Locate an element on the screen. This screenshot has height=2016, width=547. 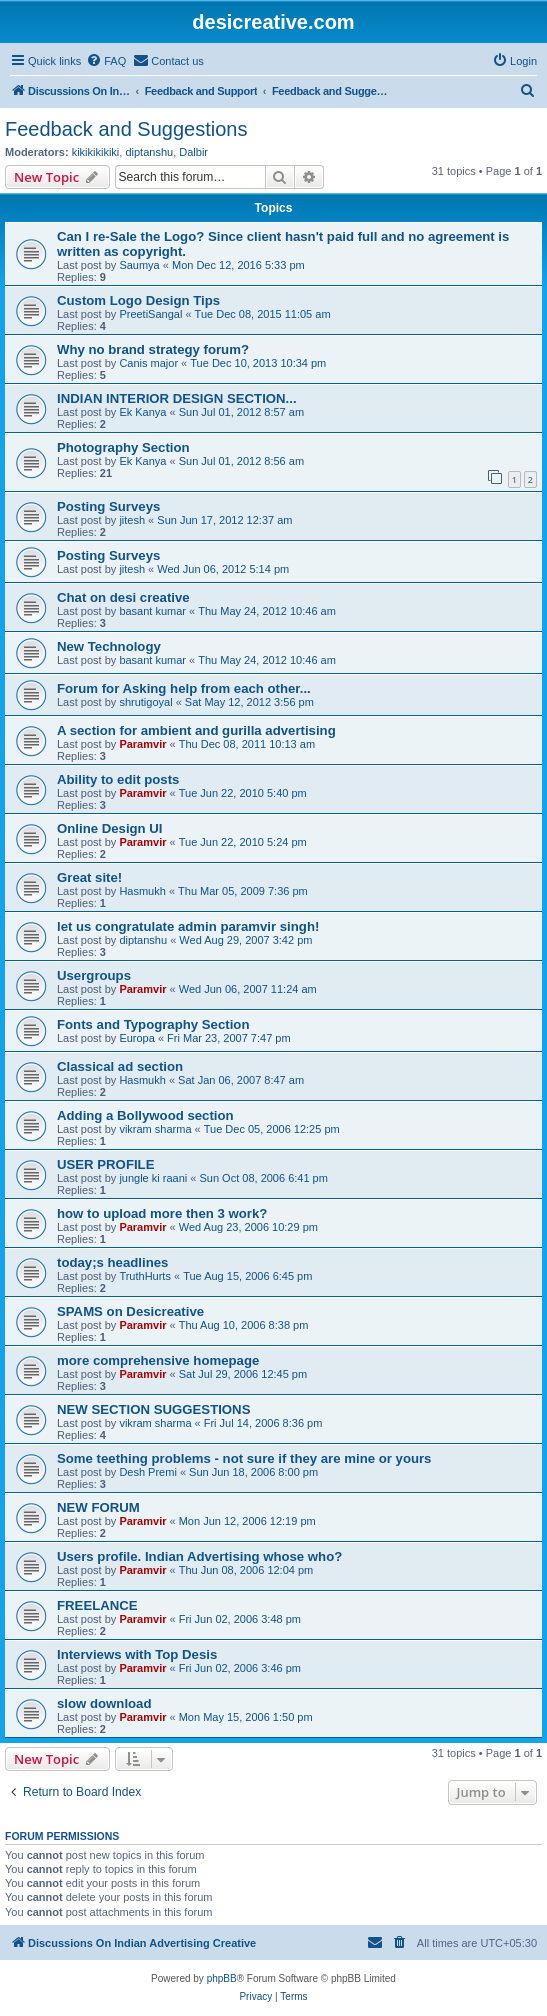
Posting Surveys is located at coordinates (108, 506).